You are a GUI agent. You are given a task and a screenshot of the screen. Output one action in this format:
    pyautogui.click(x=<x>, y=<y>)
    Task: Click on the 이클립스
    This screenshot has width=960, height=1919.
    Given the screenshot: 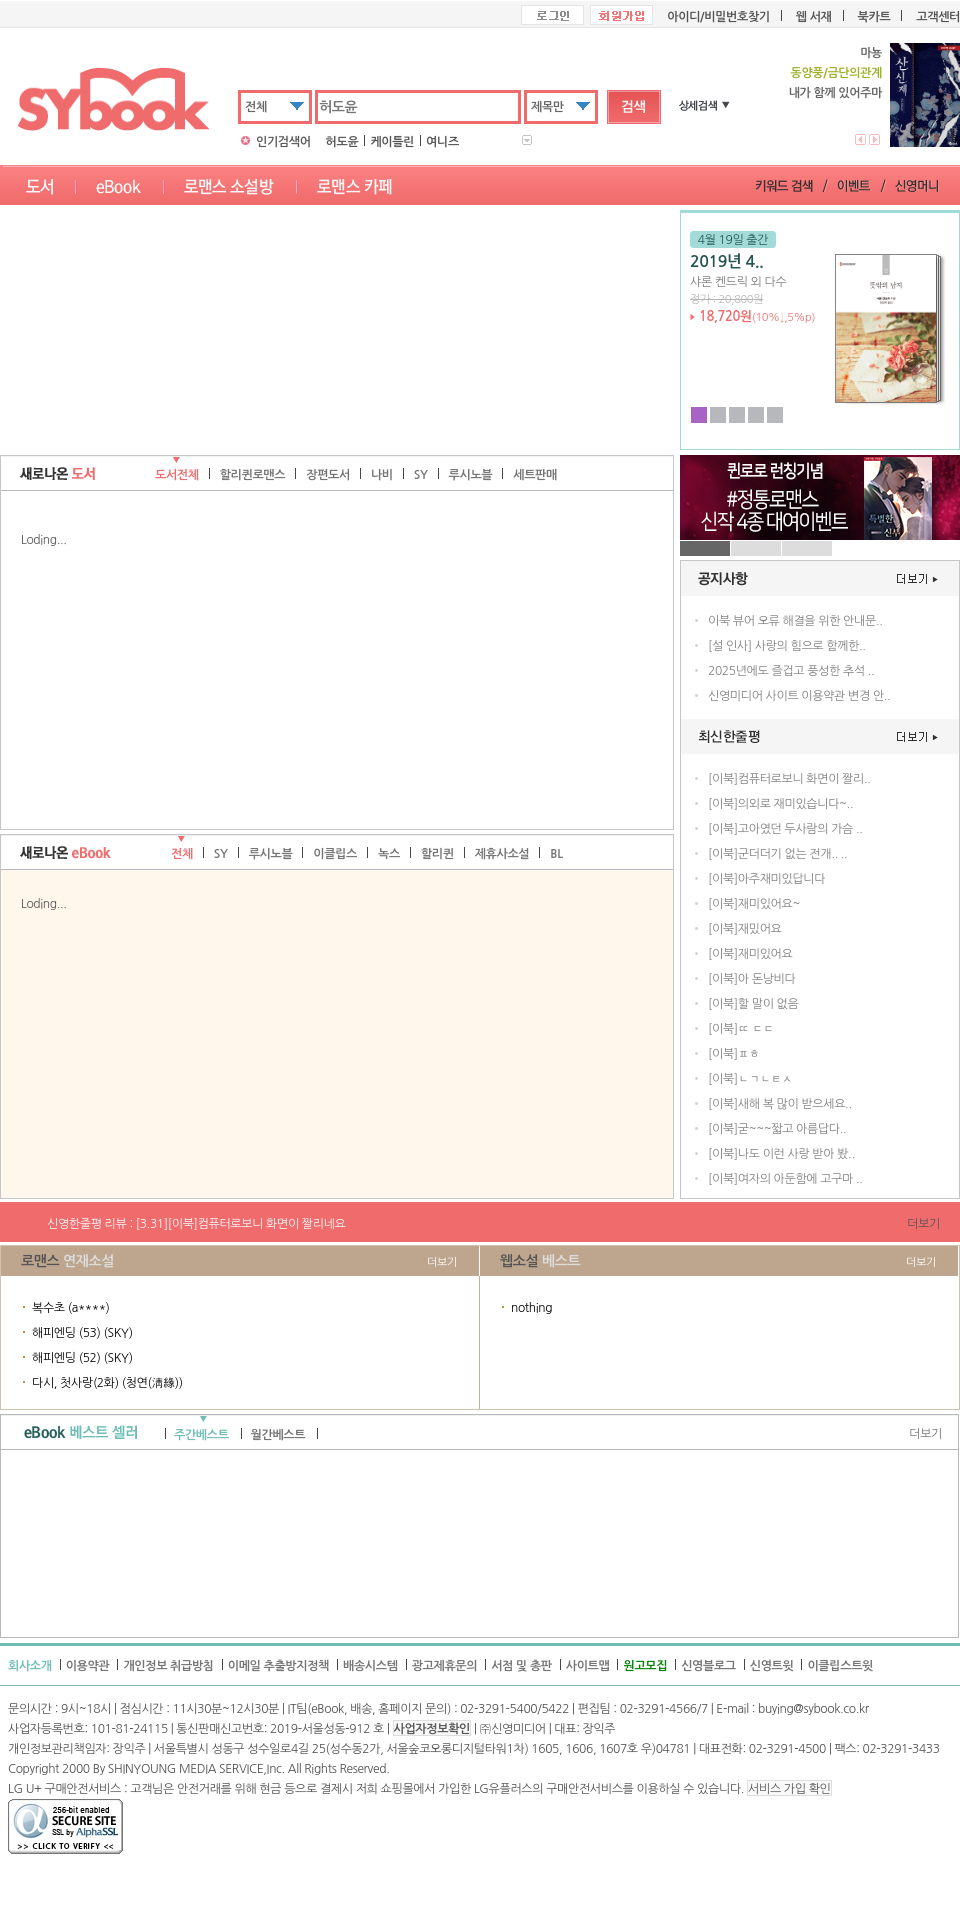 What is the action you would take?
    pyautogui.click(x=335, y=854)
    